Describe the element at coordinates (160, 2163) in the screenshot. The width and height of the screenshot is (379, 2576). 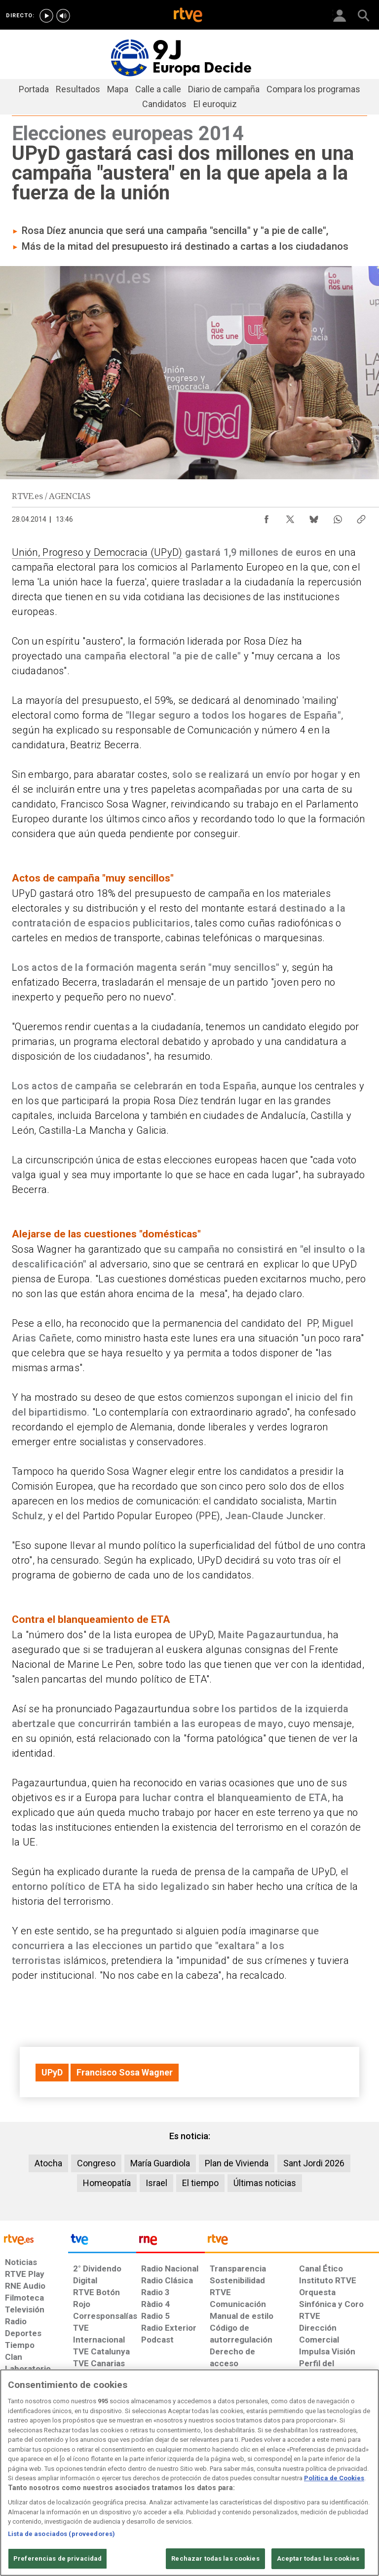
I see `María Guardiola` at that location.